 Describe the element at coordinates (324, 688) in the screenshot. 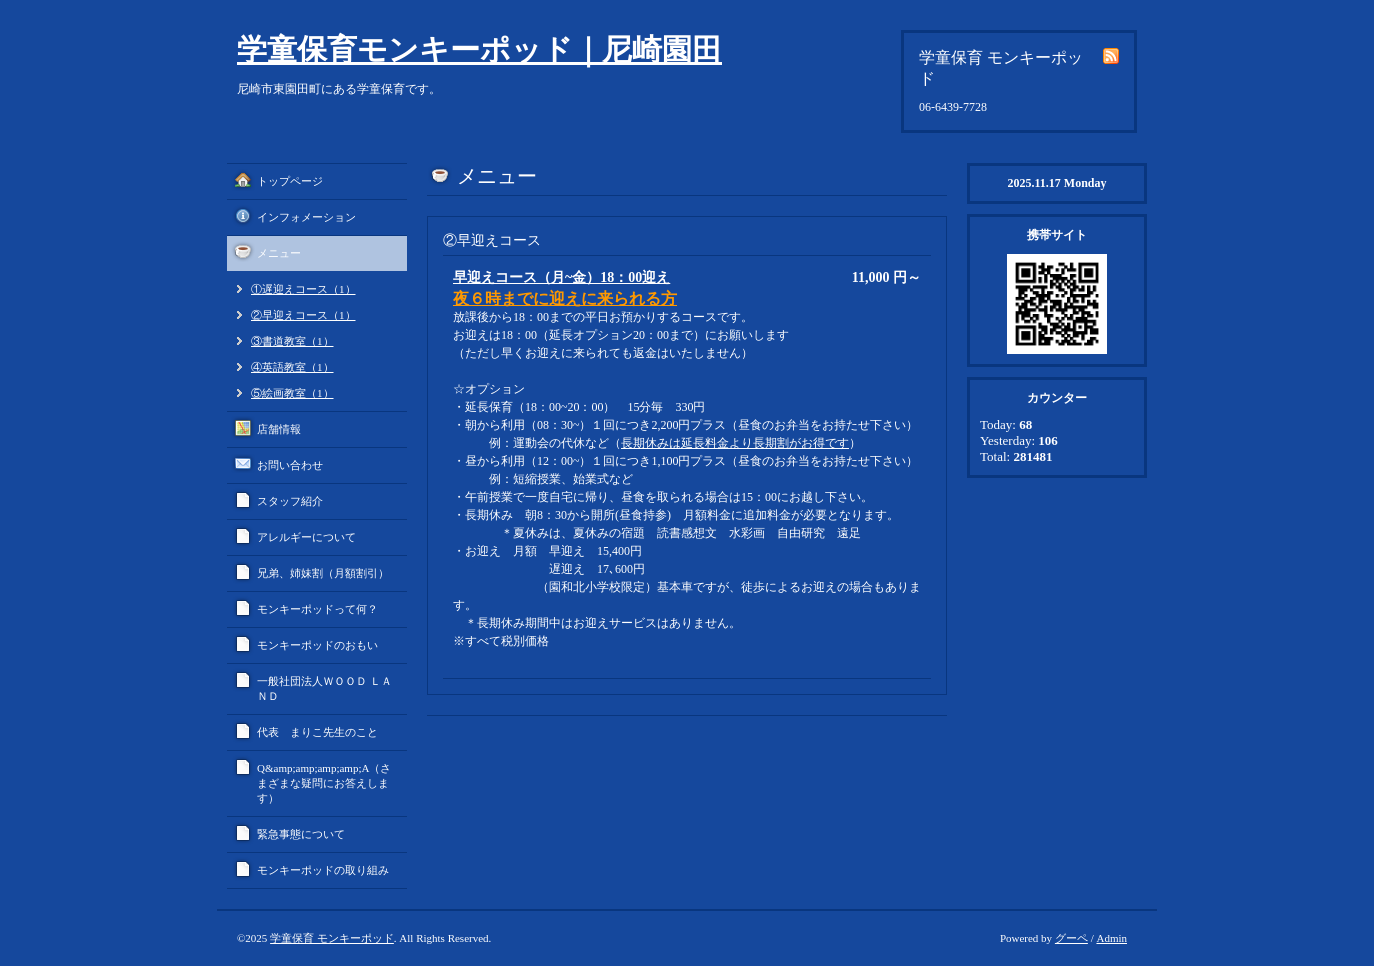

I see `一般社団法人ＷＯＯＤ ＬＡＮＤ` at that location.